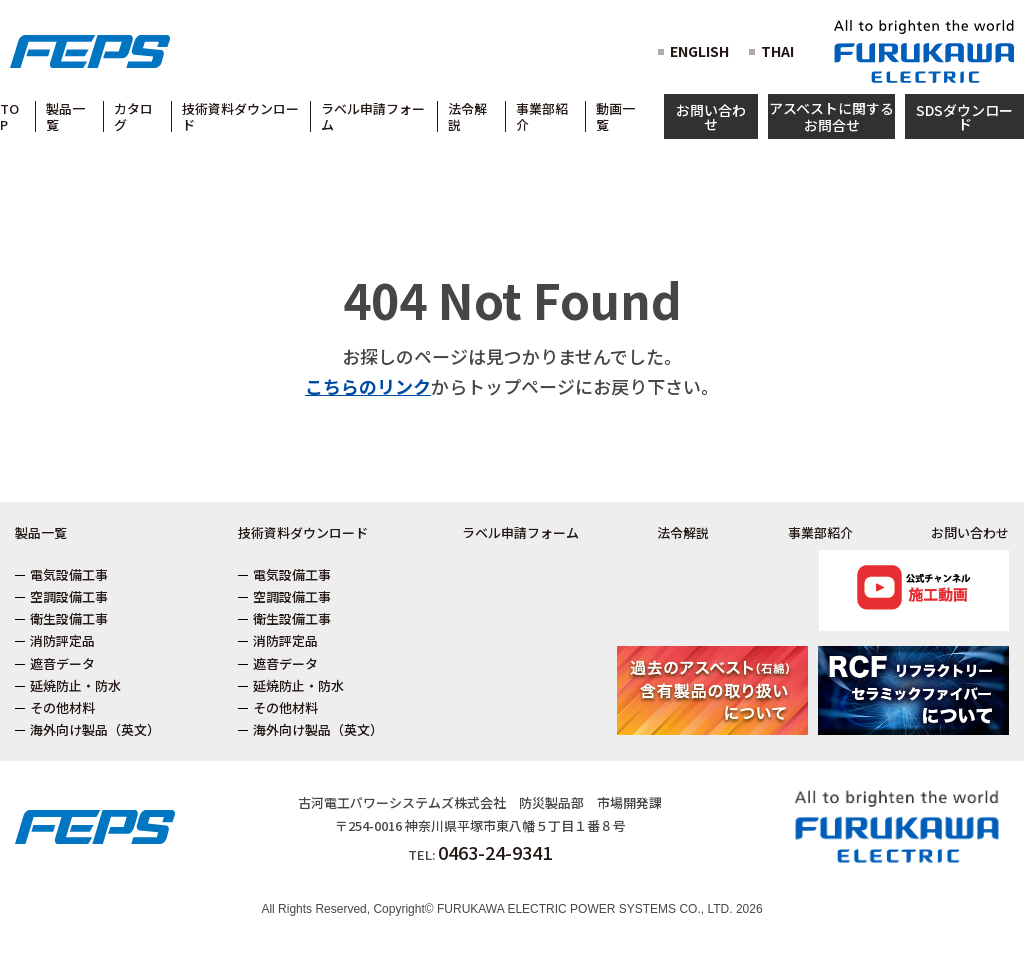  What do you see at coordinates (69, 618) in the screenshot?
I see `衛生設備工事` at bounding box center [69, 618].